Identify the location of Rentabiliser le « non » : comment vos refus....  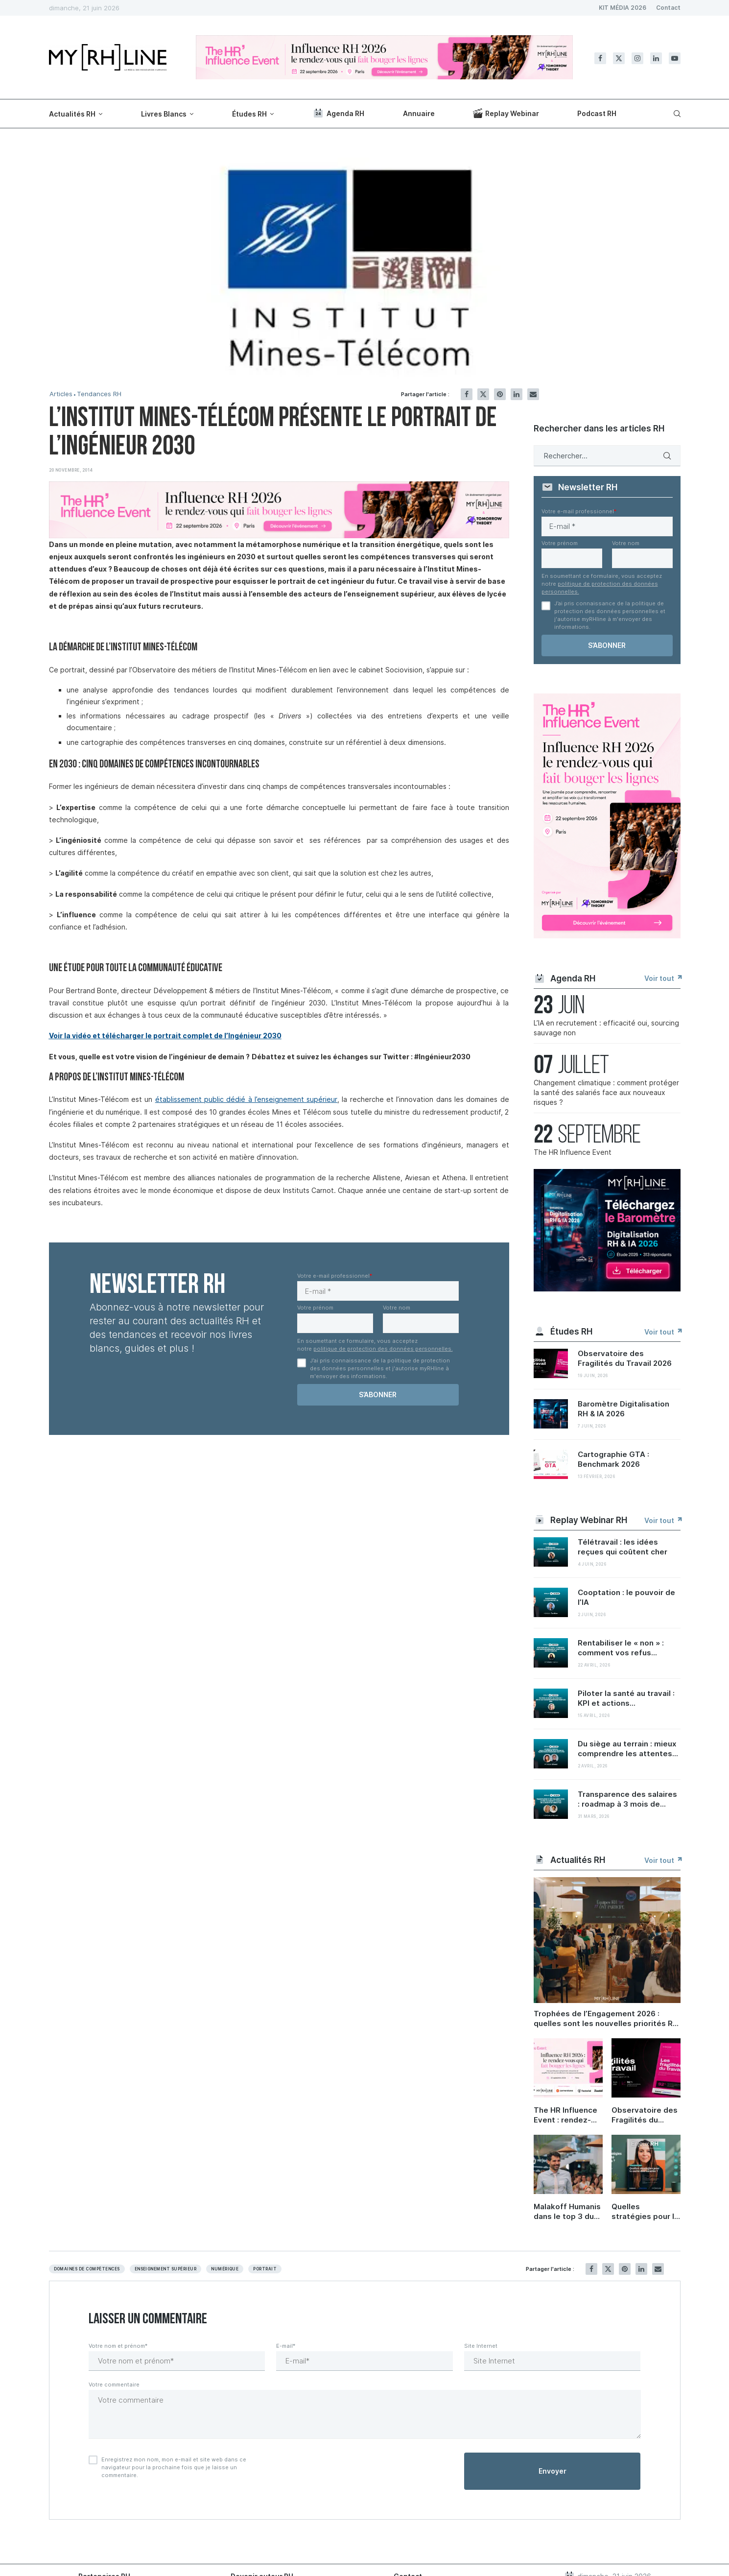
(621, 1647).